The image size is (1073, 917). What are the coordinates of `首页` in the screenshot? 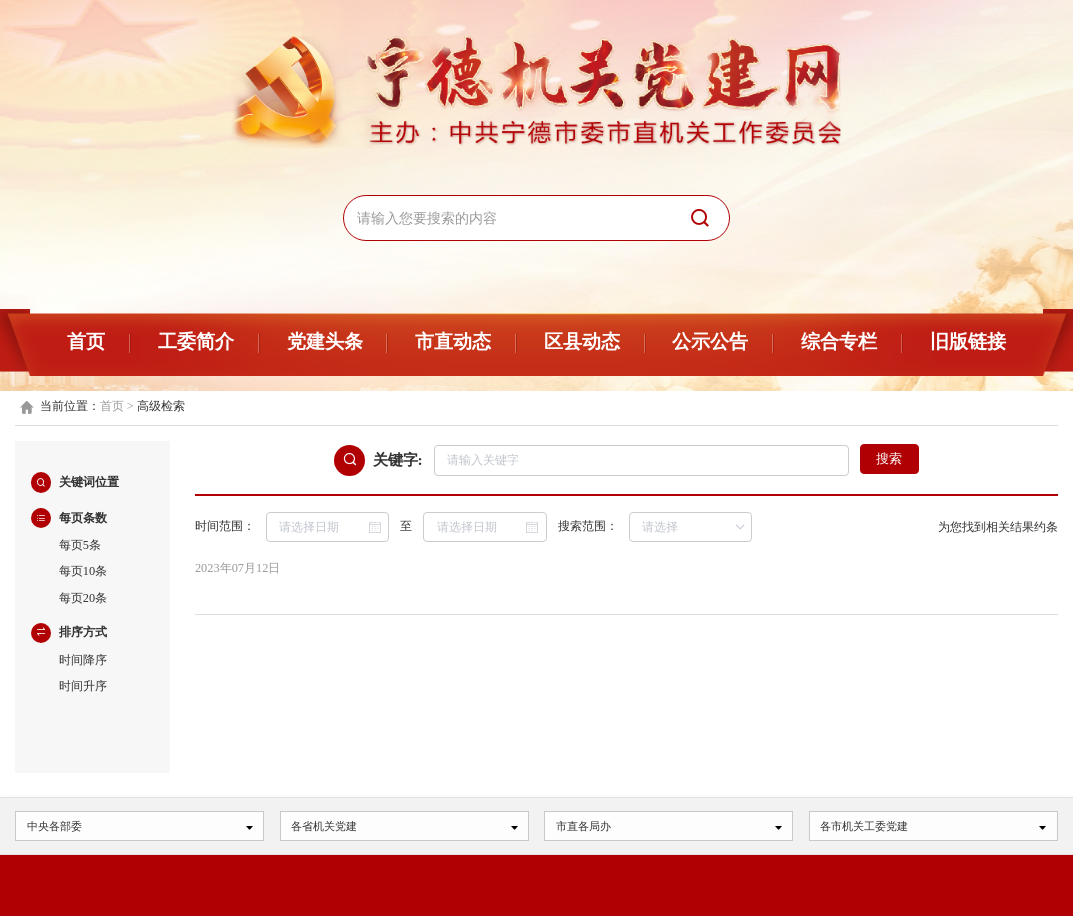 It's located at (86, 341).